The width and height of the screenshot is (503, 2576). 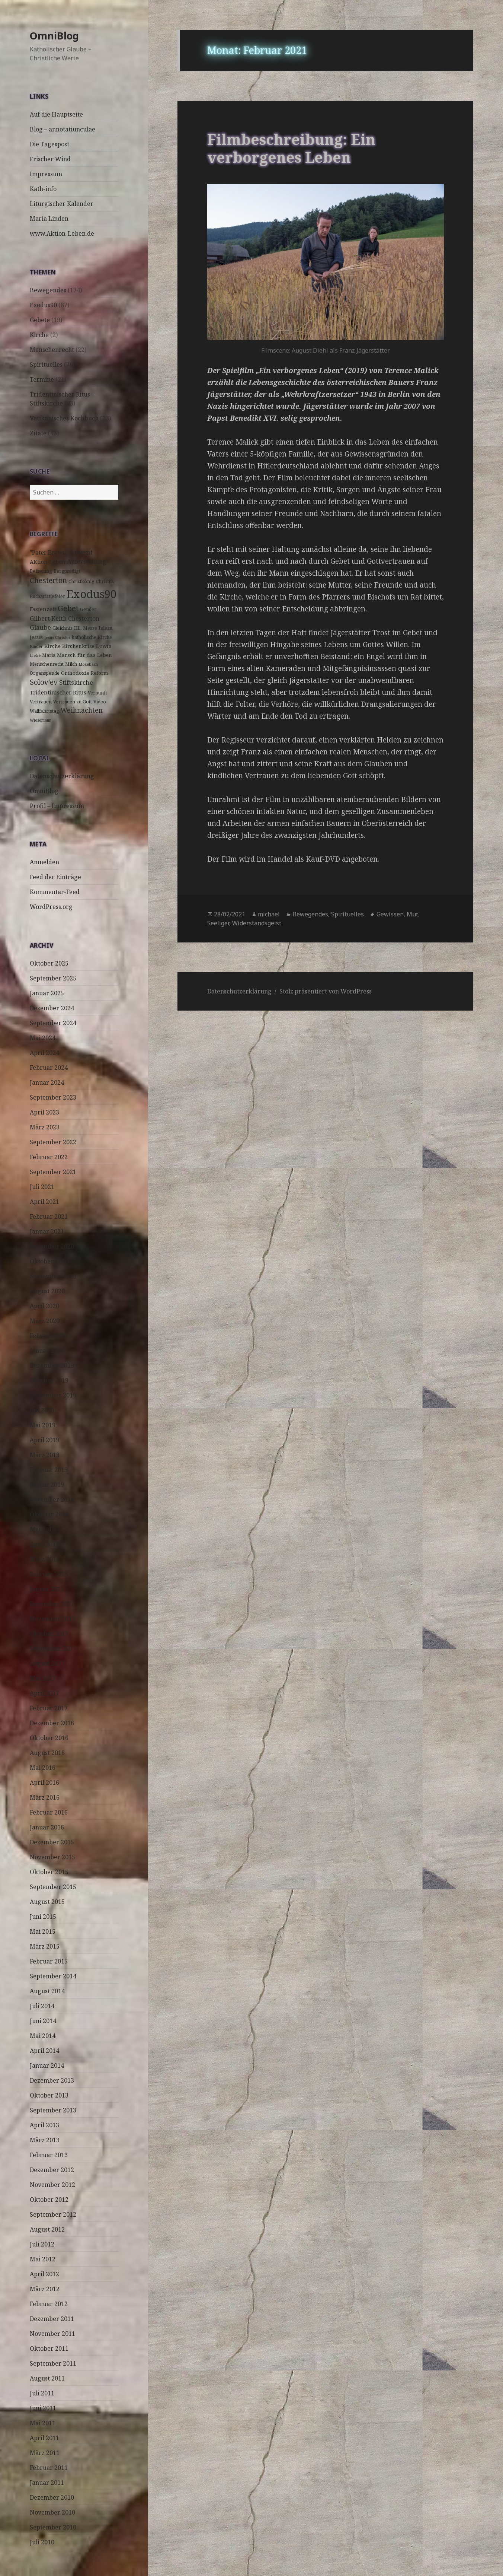 What do you see at coordinates (47, 561) in the screenshot?
I see `AKtion Leben [AKtion Leben (5 Einträge)]` at bounding box center [47, 561].